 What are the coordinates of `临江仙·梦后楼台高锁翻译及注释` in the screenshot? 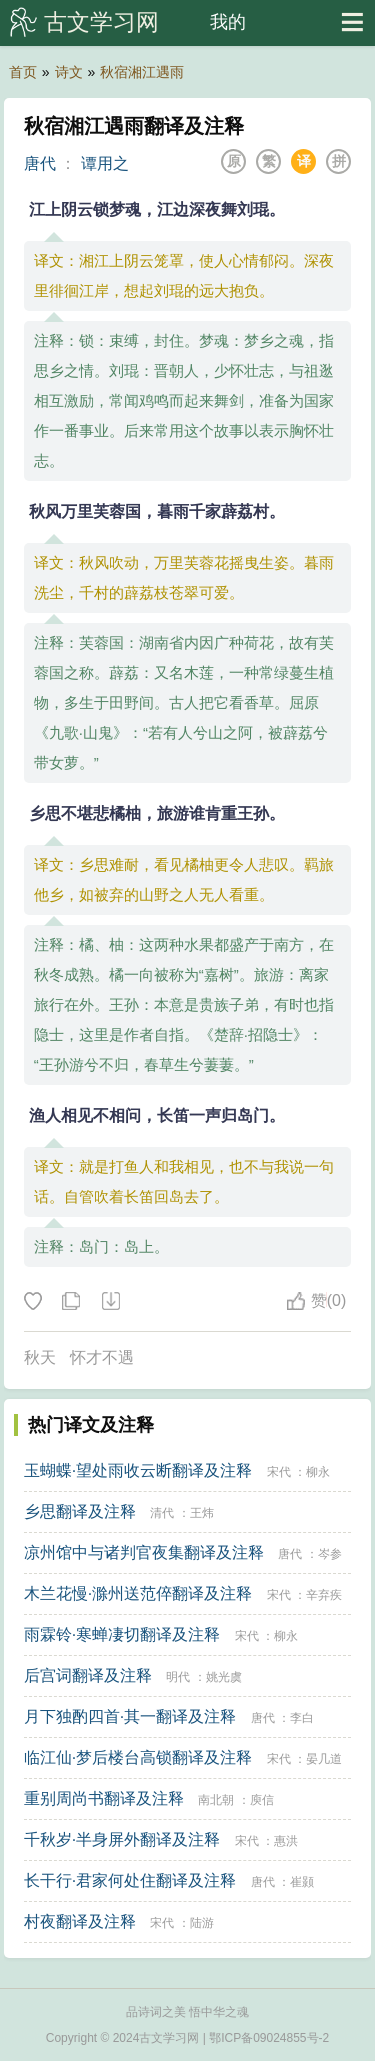 It's located at (138, 1757).